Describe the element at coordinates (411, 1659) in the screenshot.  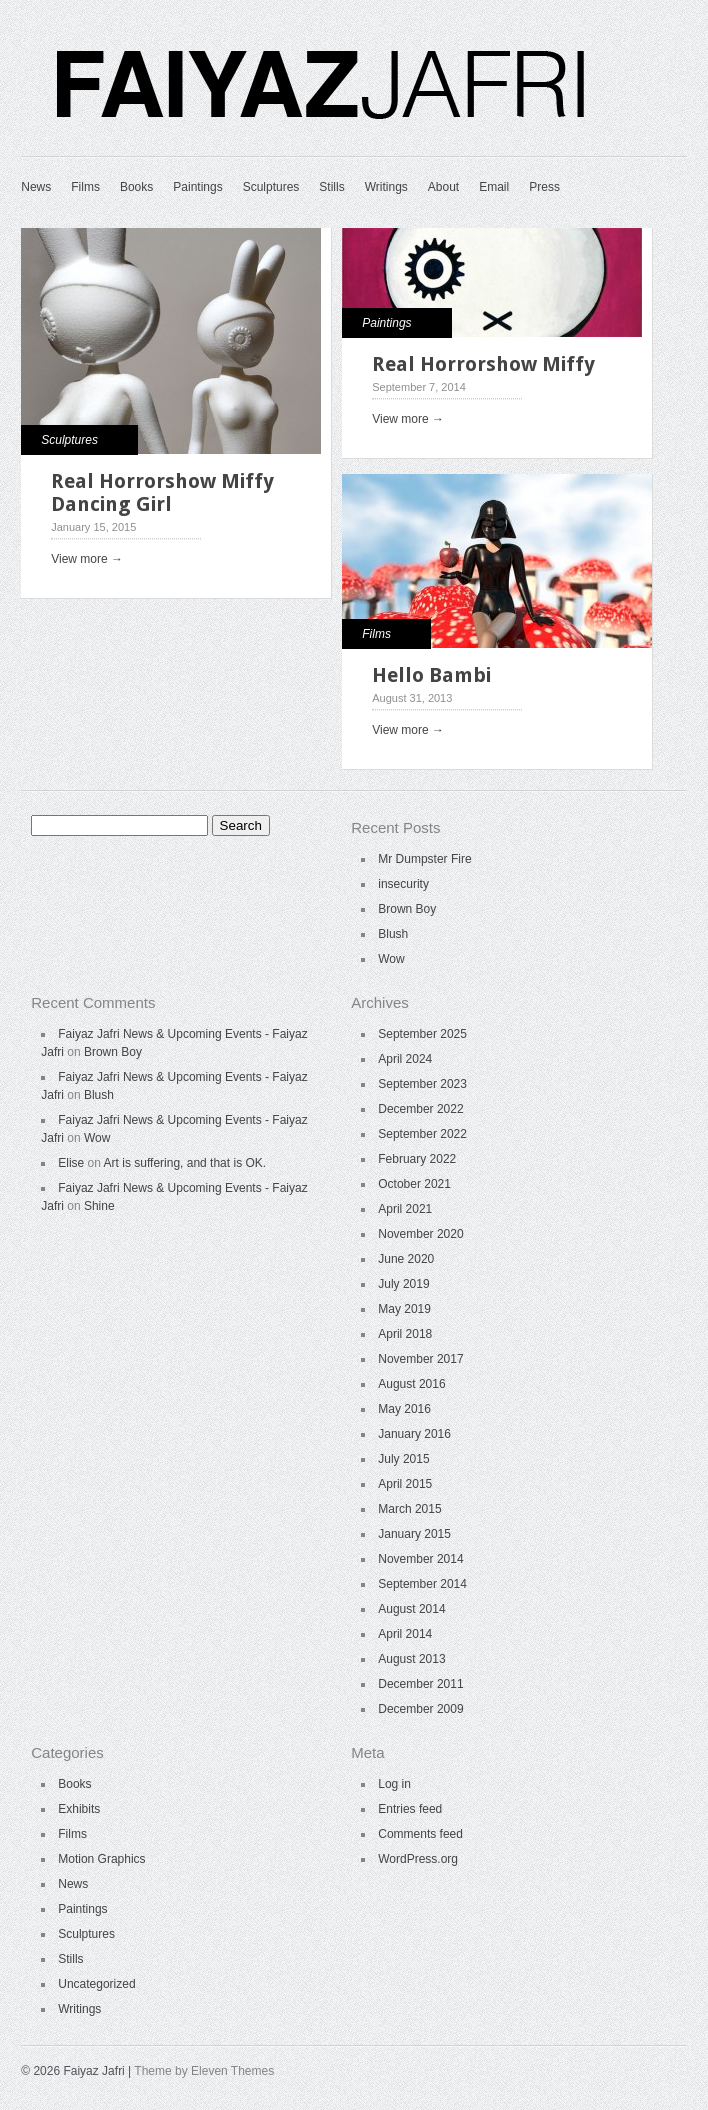
I see `August 2013` at that location.